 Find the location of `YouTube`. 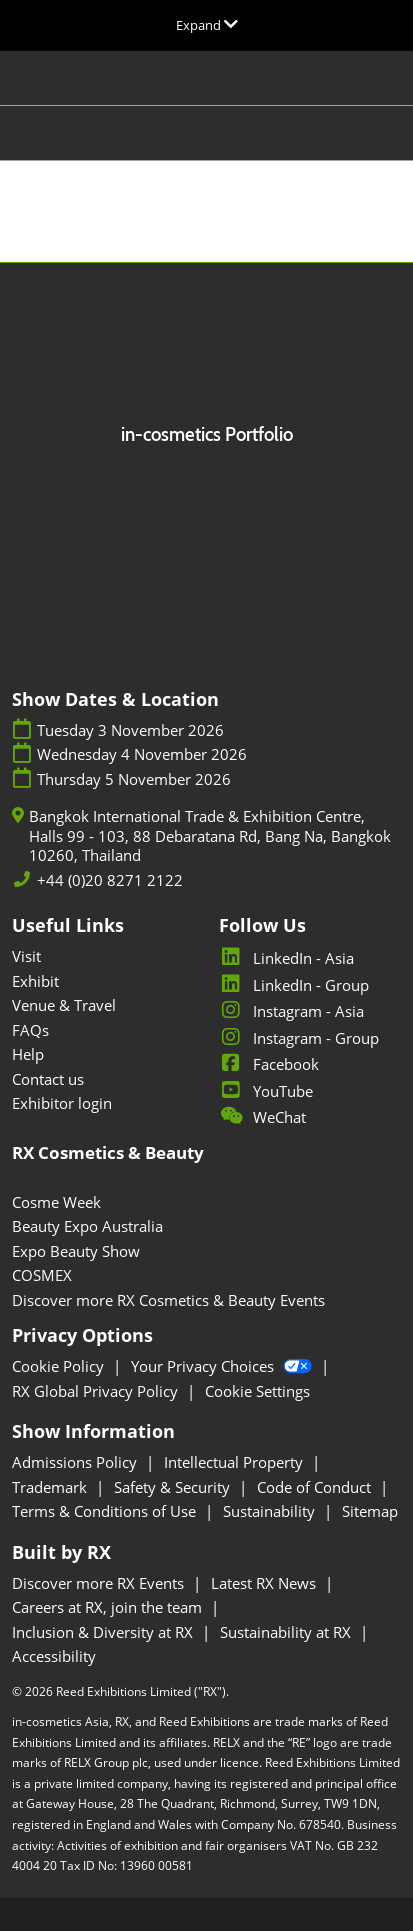

YouTube is located at coordinates (266, 1091).